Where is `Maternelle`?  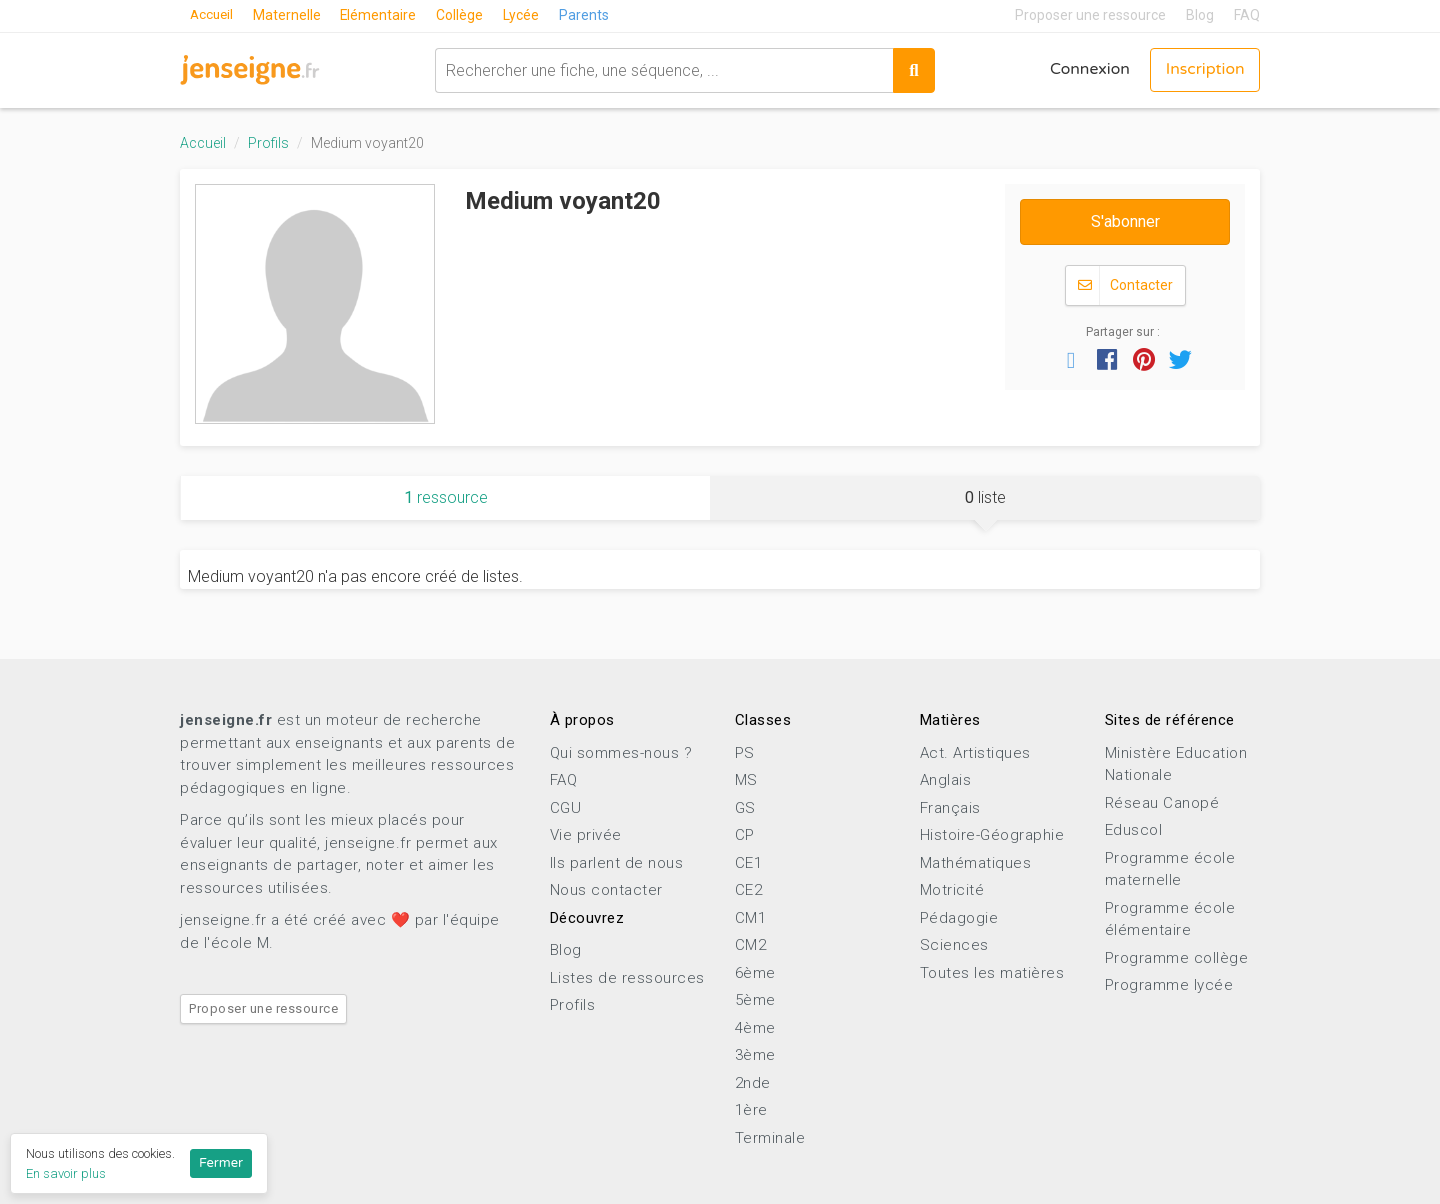 Maternelle is located at coordinates (290, 15).